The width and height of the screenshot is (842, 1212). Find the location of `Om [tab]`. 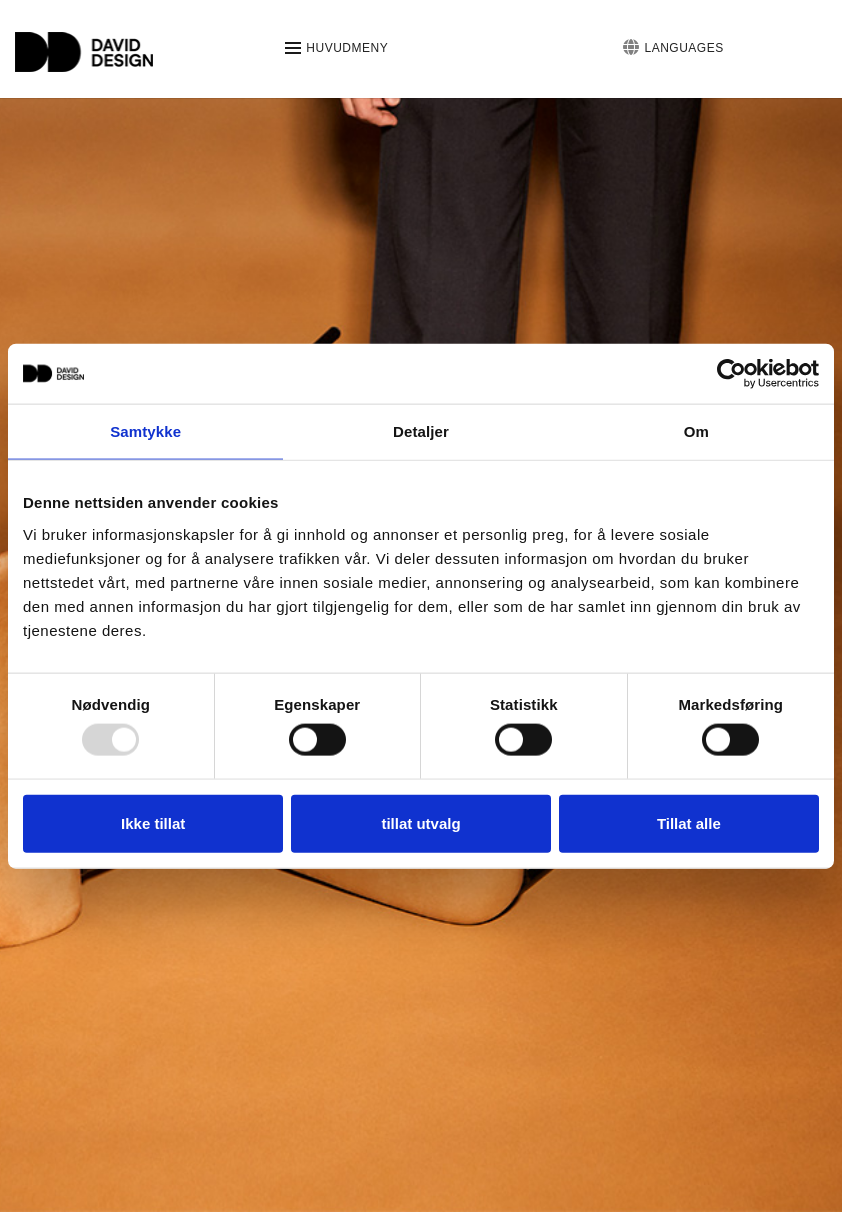

Om [tab] is located at coordinates (696, 431).